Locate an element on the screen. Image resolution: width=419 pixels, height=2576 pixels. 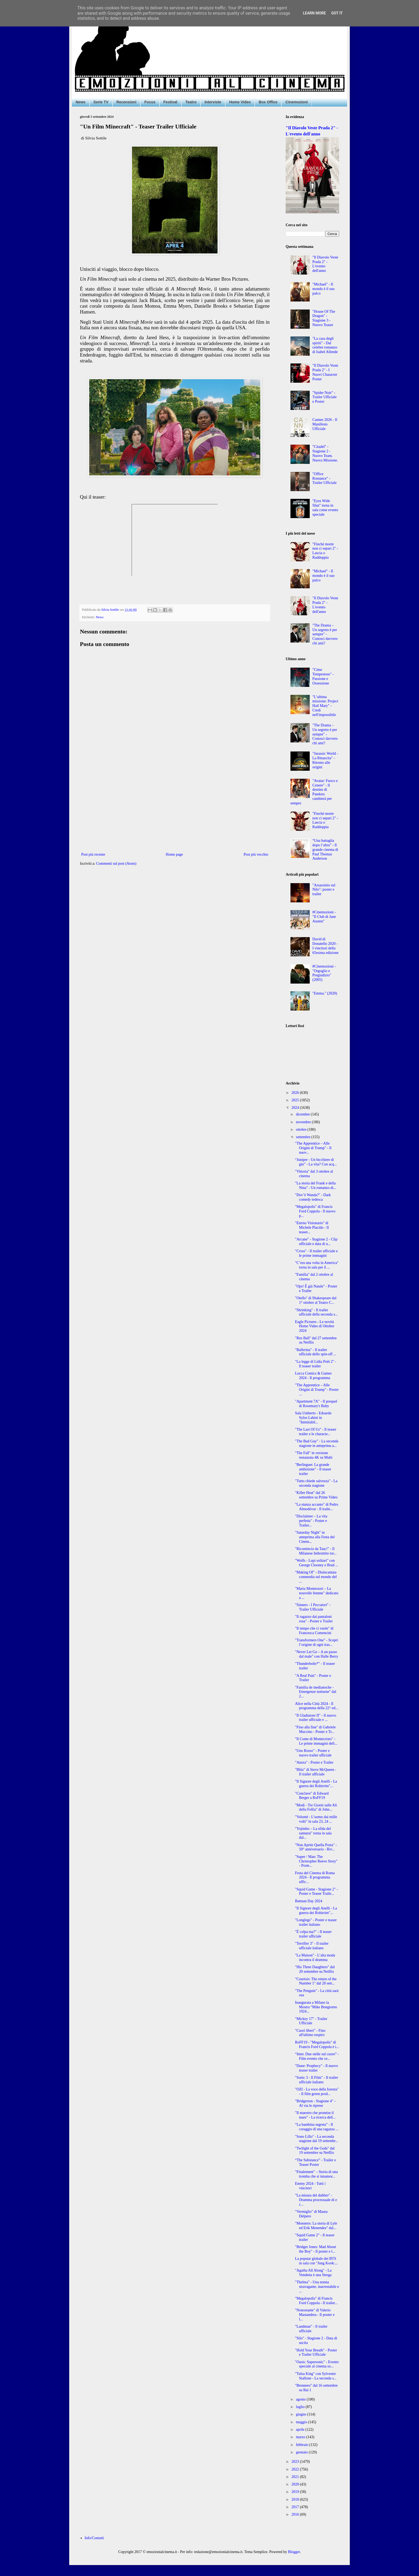
"La misura del dubbio" - Dramma processuale di e c... is located at coordinates (316, 2199).